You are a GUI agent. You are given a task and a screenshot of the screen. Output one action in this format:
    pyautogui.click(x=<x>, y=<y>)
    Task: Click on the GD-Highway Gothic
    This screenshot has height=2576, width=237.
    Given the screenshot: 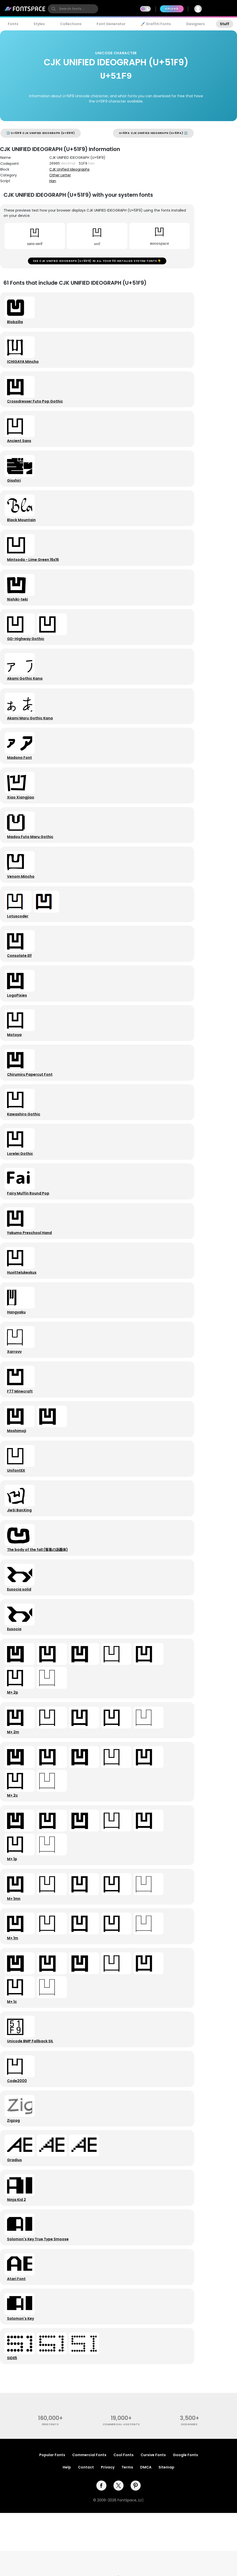 What is the action you would take?
    pyautogui.click(x=27, y=668)
    